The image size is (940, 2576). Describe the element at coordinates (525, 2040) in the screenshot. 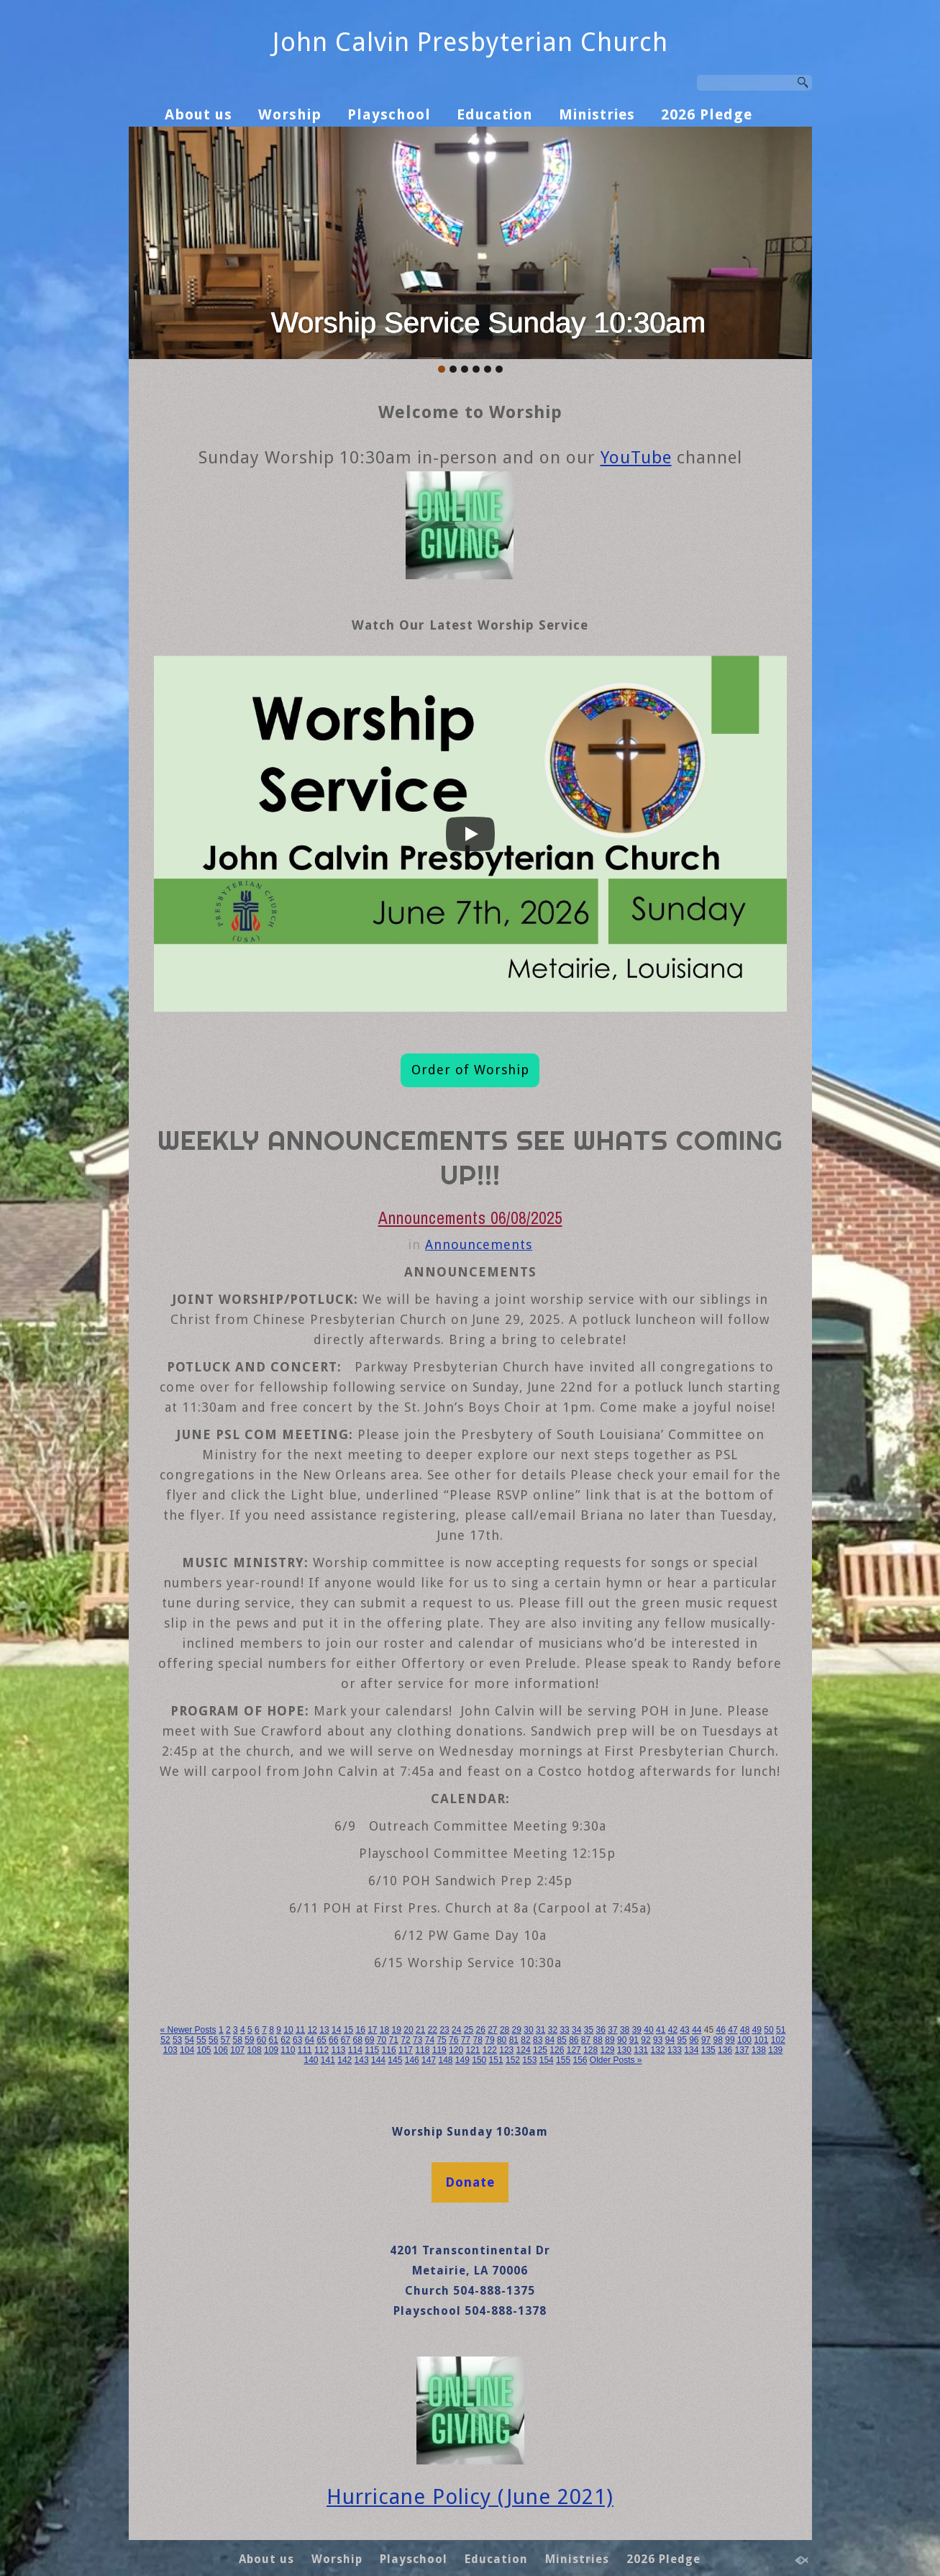

I see `82` at that location.